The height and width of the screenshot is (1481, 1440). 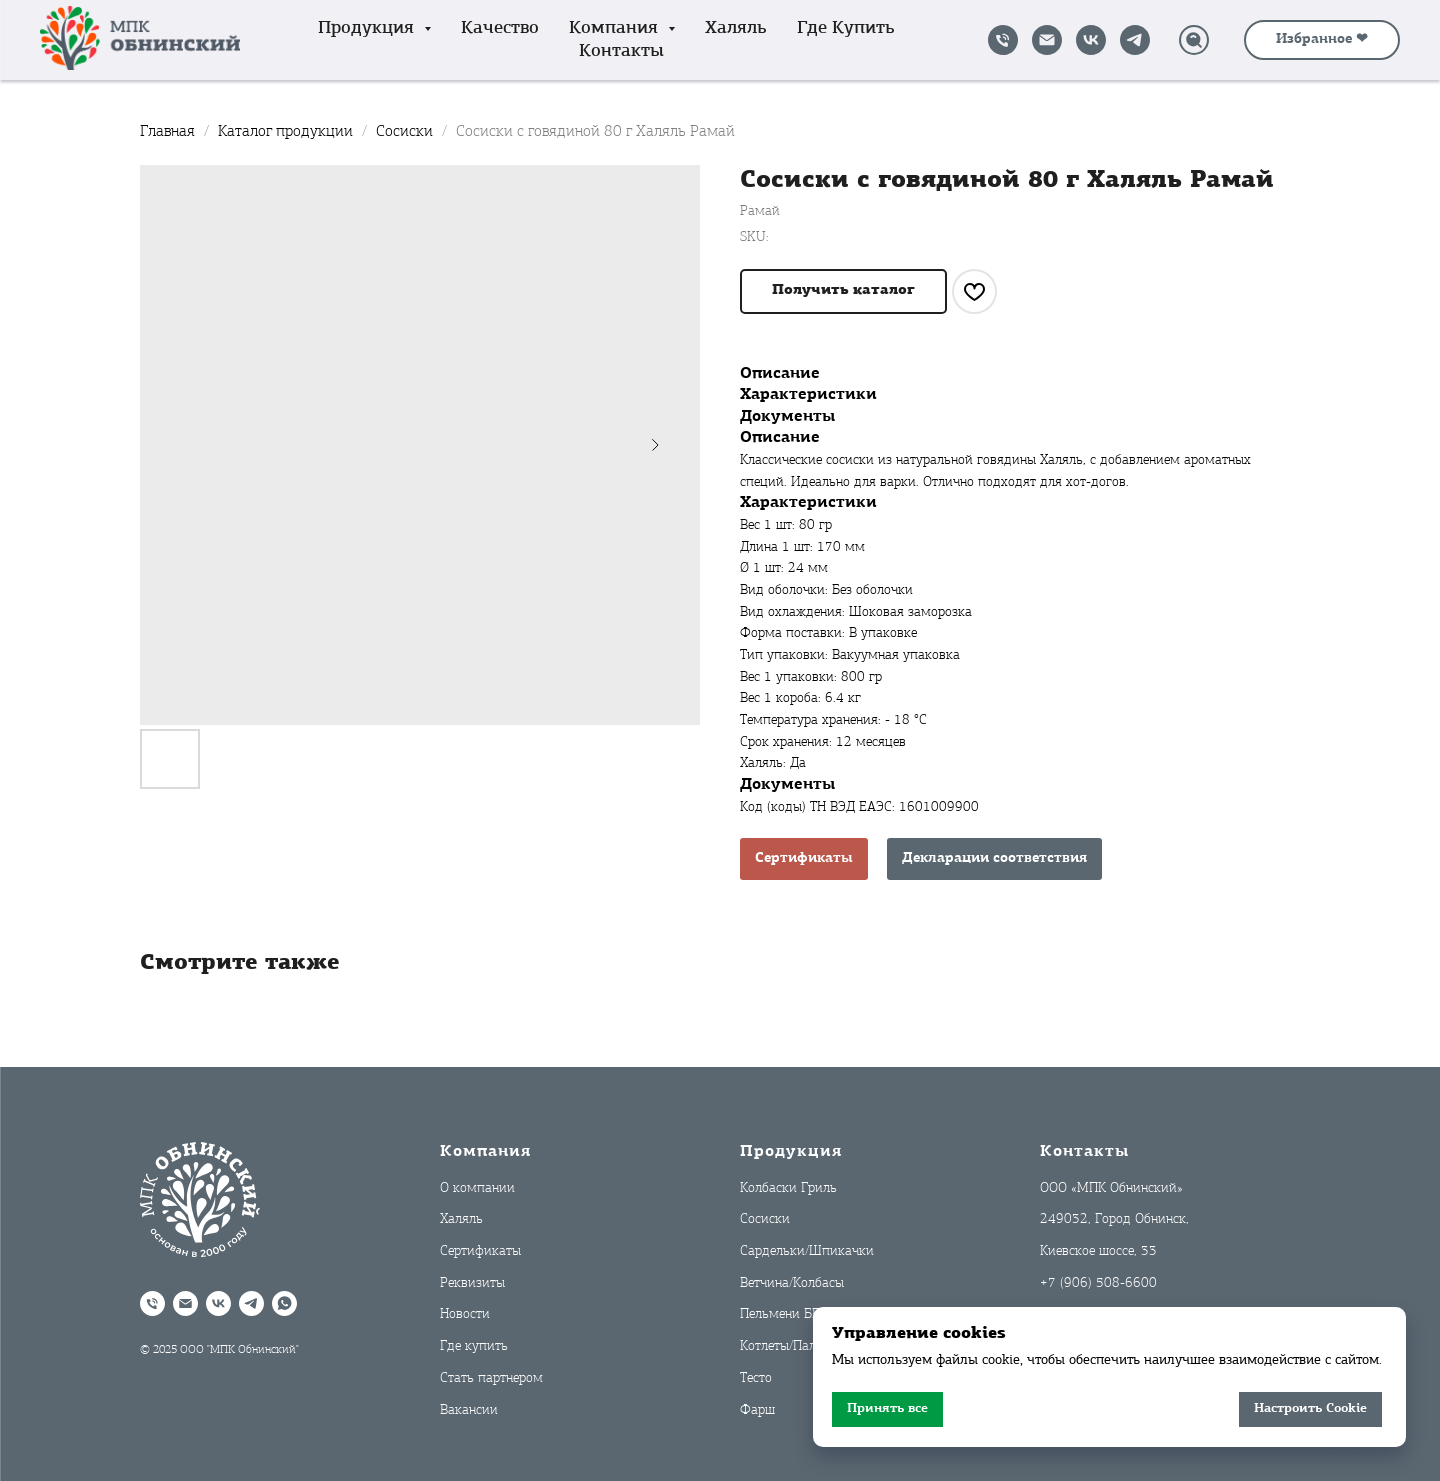 I want to click on Главная, so click(x=167, y=132).